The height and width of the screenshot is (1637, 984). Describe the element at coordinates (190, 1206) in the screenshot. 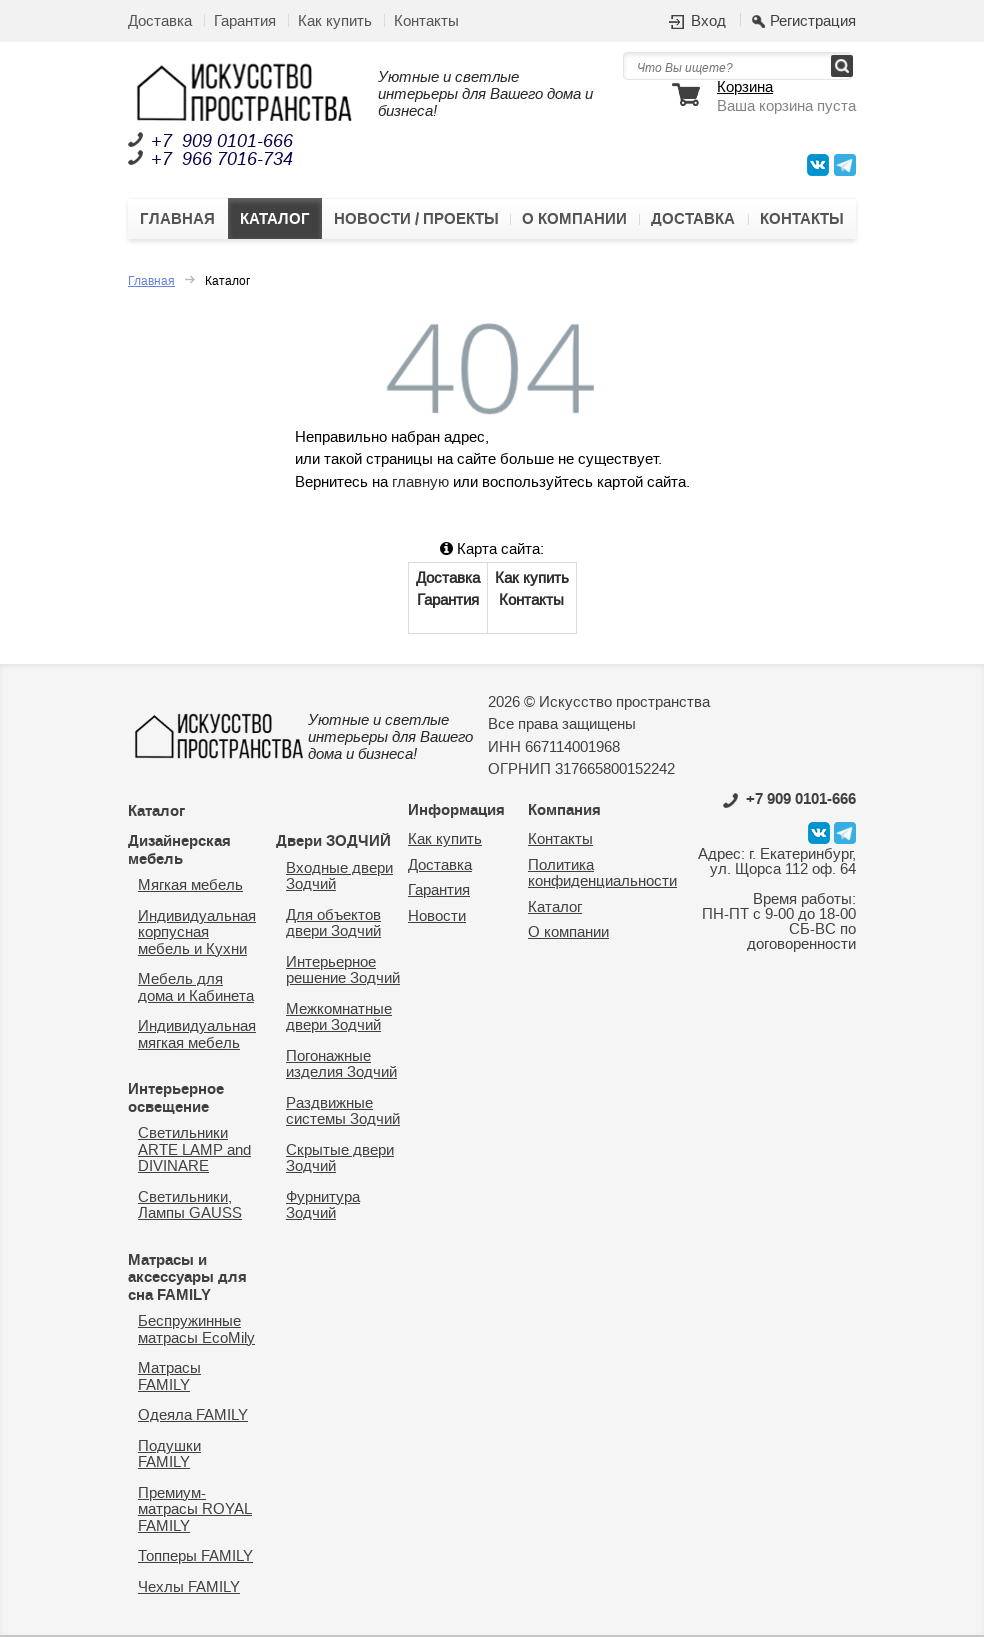

I see `Светильники, Лампы GAUSS` at that location.